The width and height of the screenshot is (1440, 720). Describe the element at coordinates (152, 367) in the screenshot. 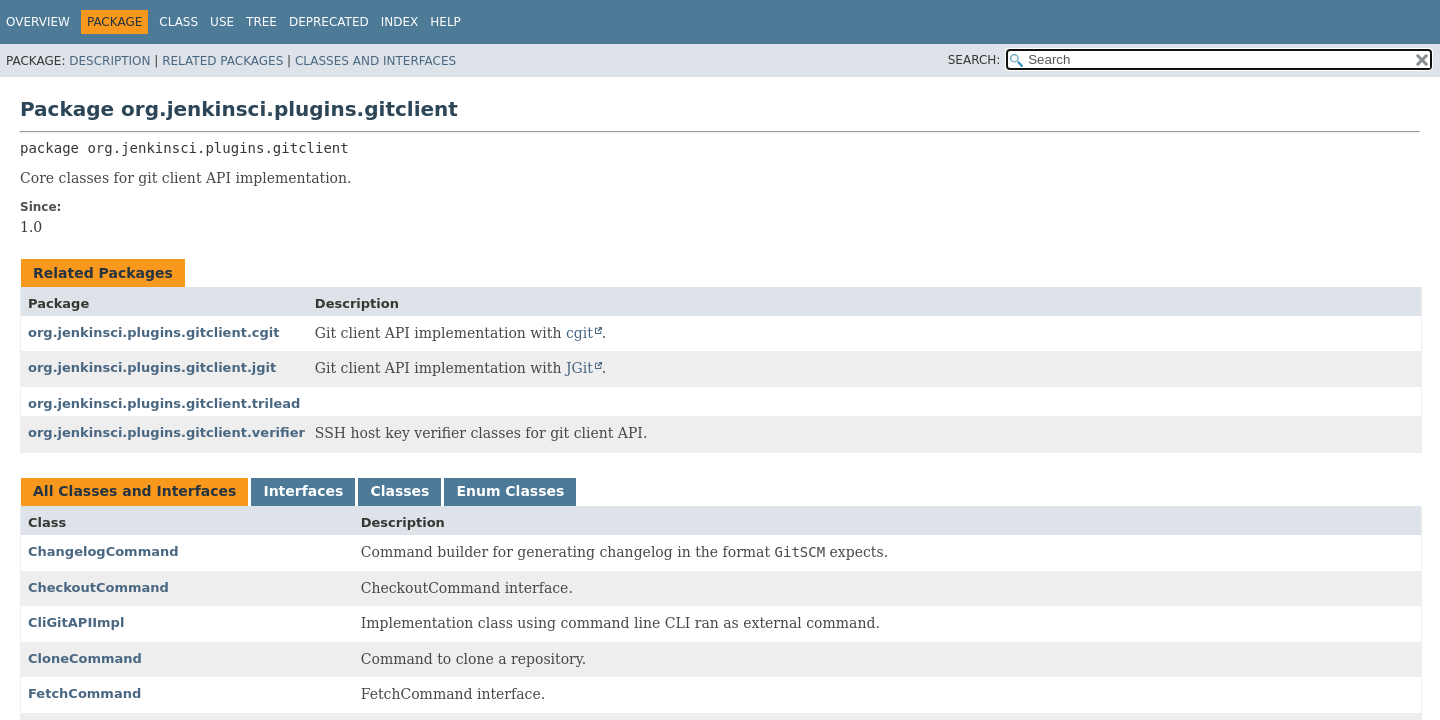

I see `org.jenkinsci.plugins.gitclient.jgit` at that location.